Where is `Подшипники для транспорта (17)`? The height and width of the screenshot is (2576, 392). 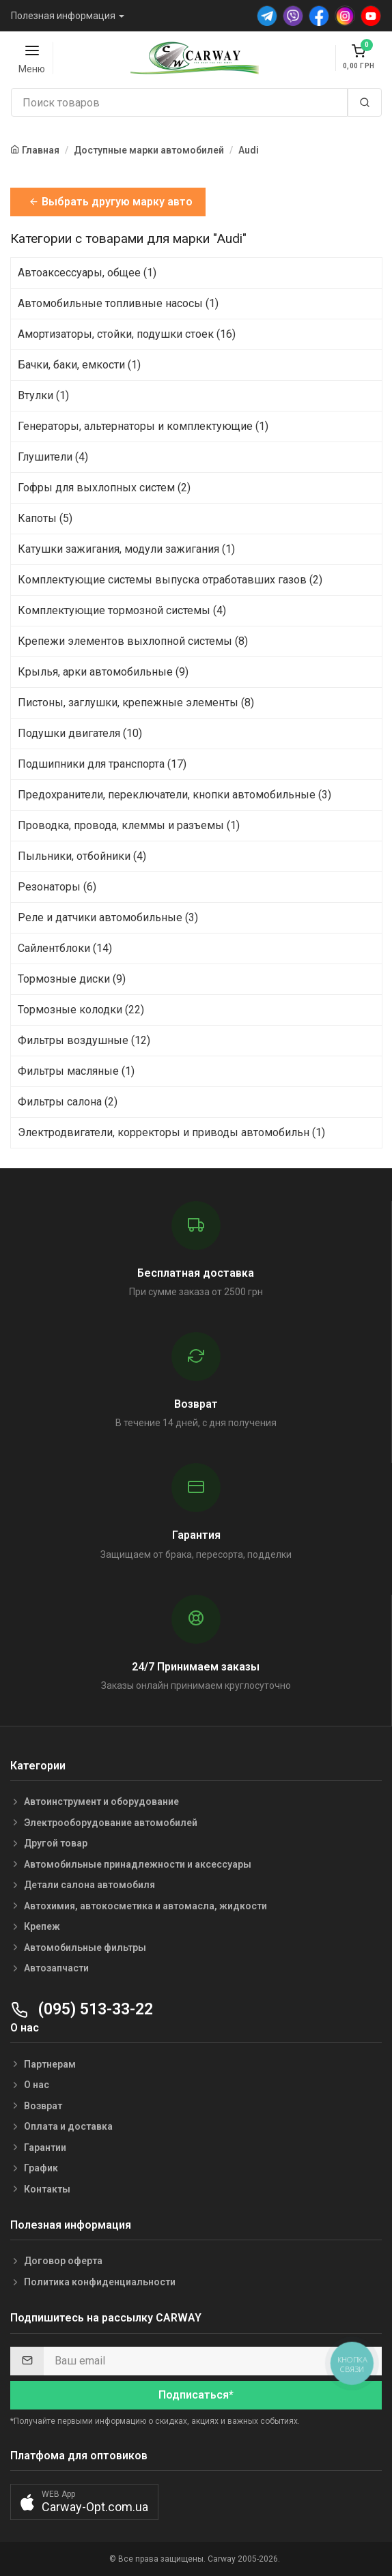 Подшипники для транспорта (17) is located at coordinates (102, 763).